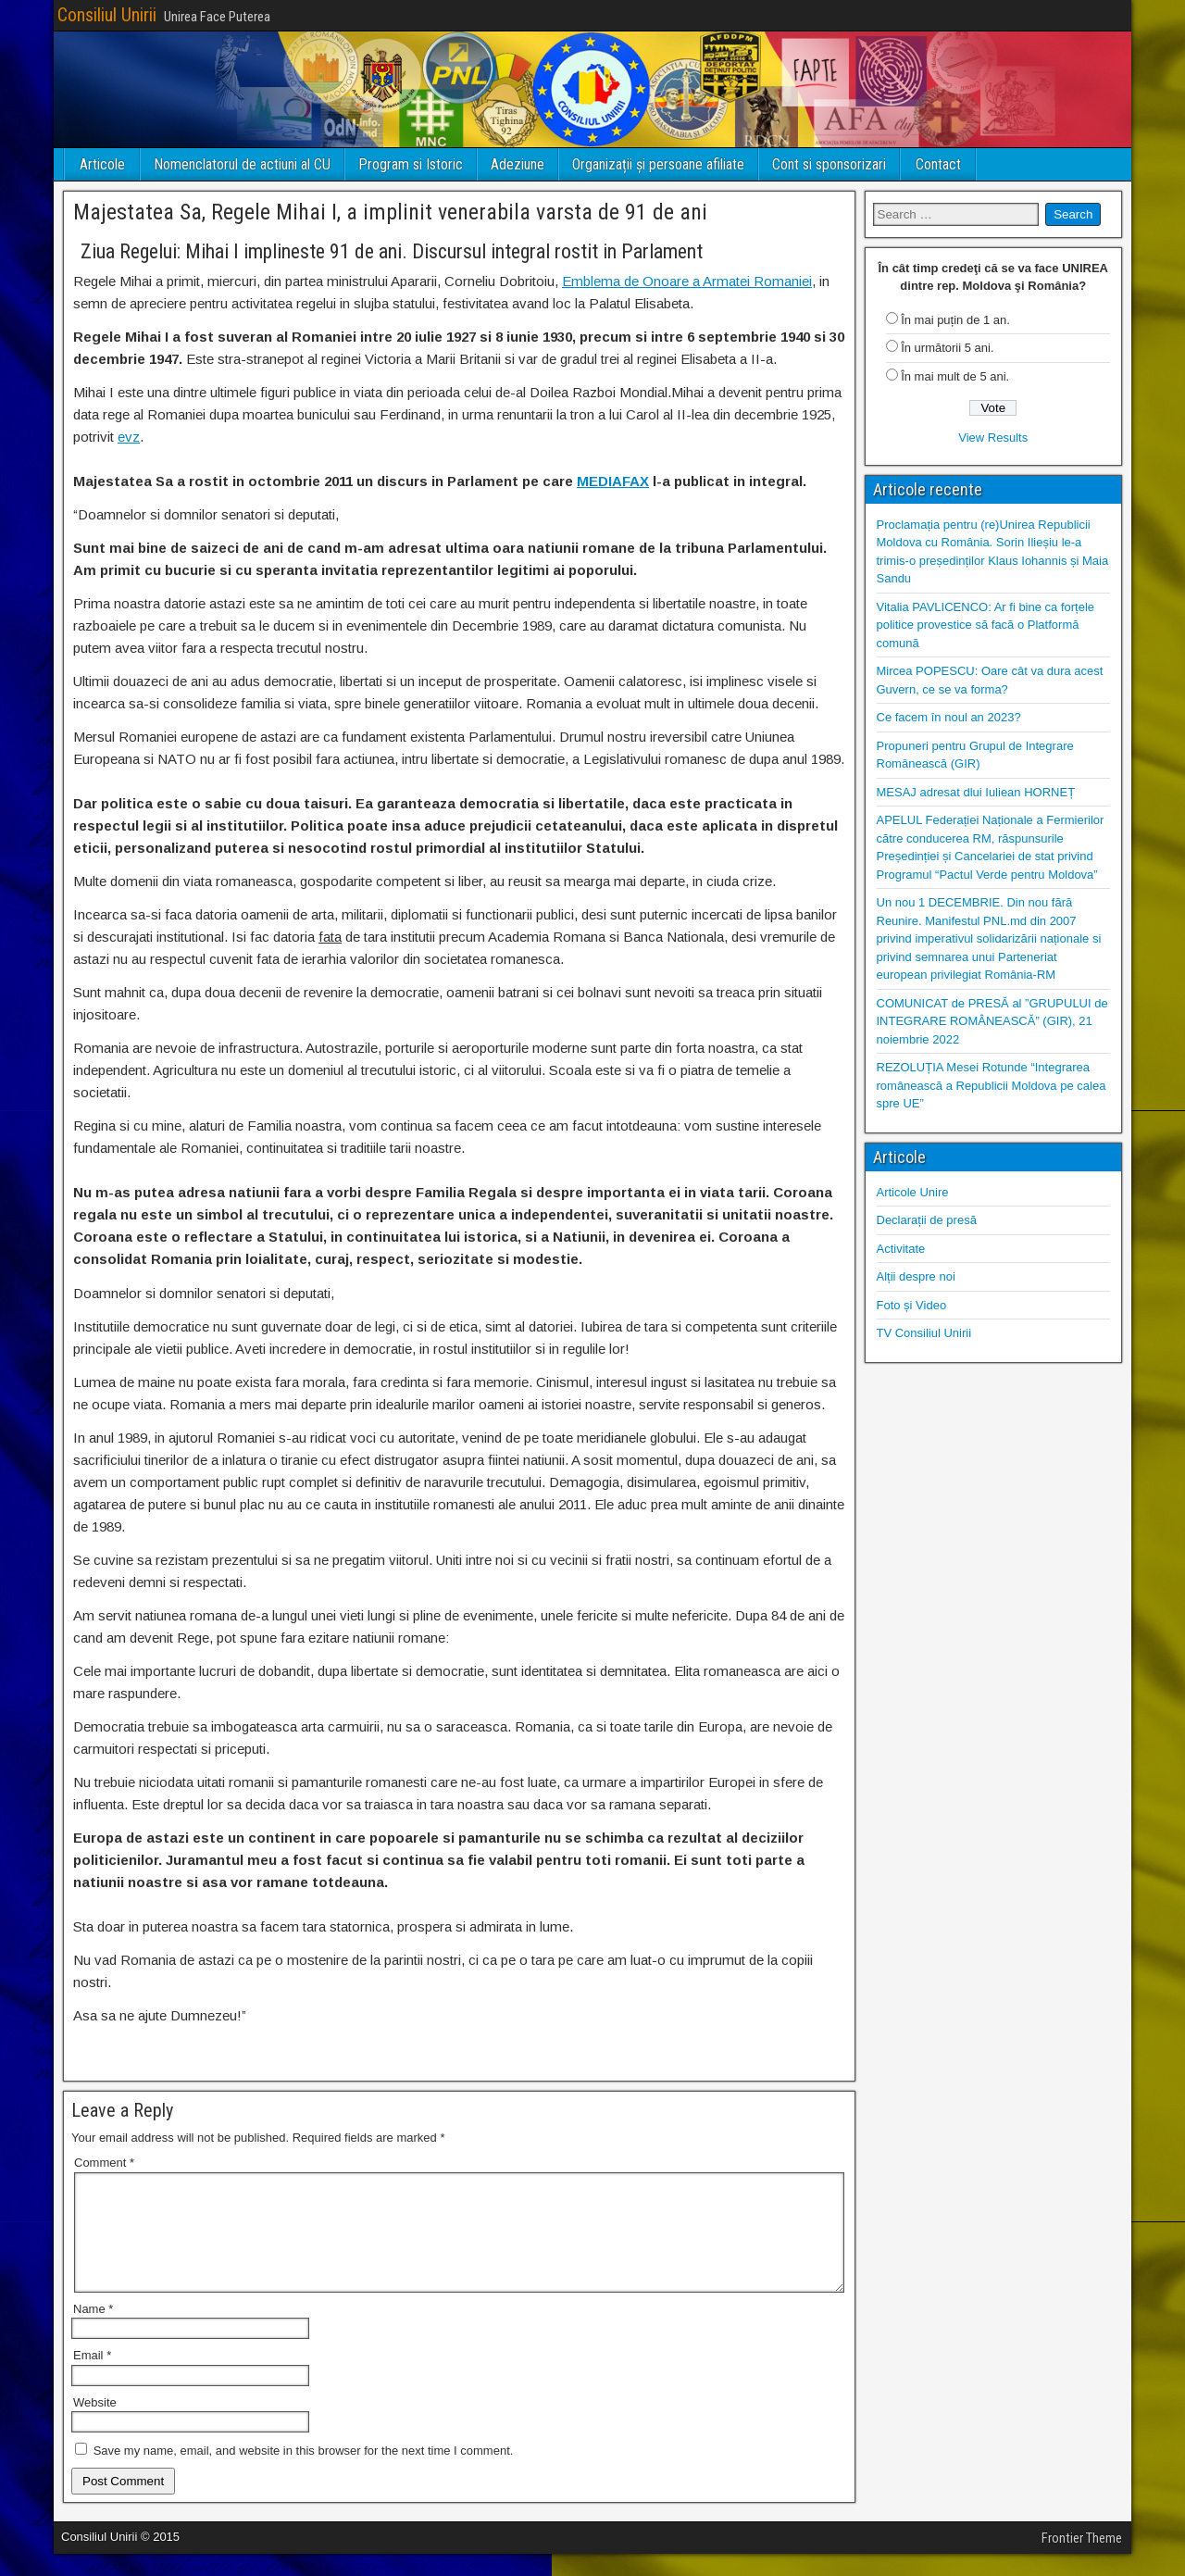  I want to click on Frontier Theme, so click(1082, 2560).